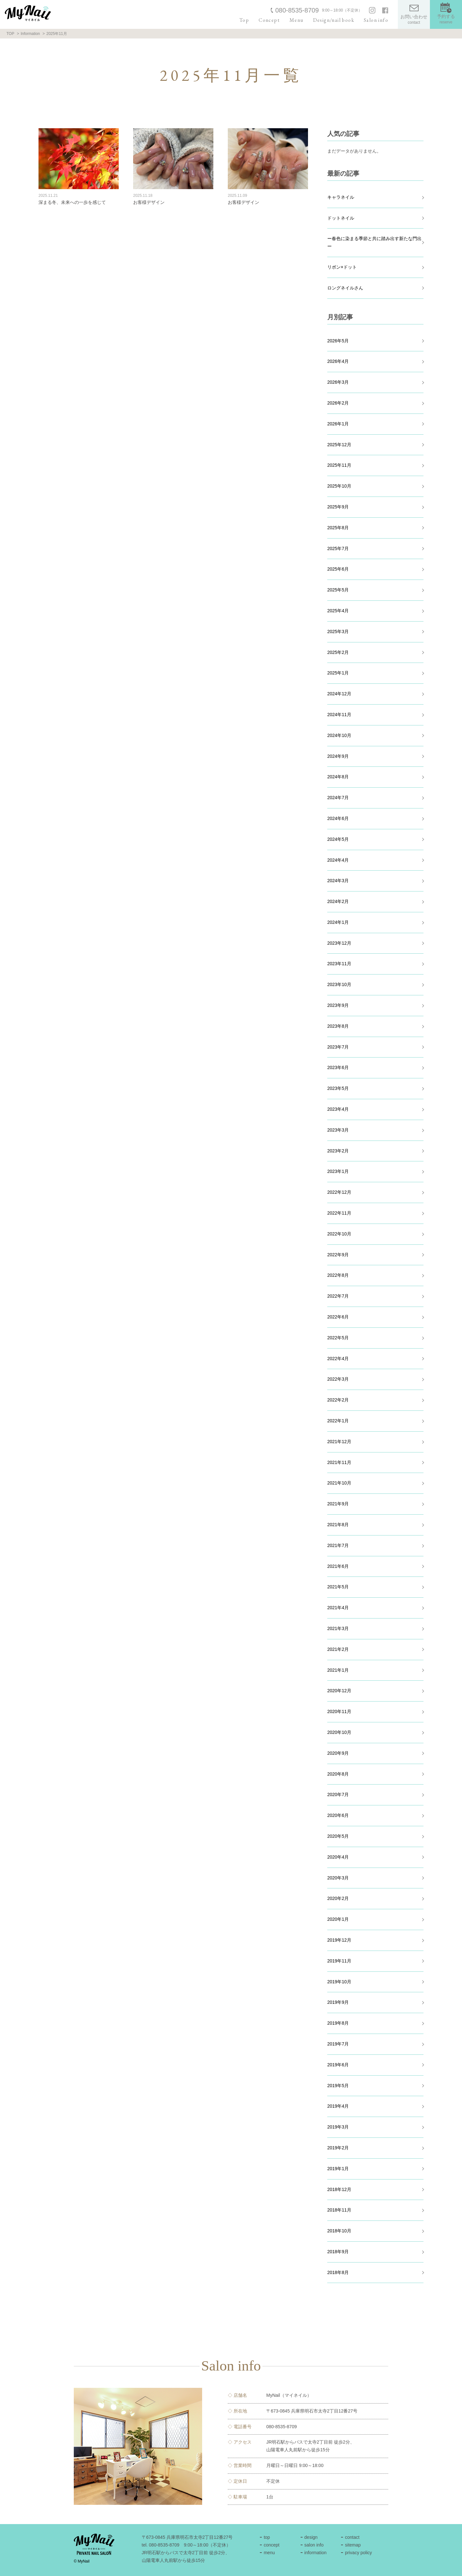  What do you see at coordinates (338, 1649) in the screenshot?
I see `2021年2月` at bounding box center [338, 1649].